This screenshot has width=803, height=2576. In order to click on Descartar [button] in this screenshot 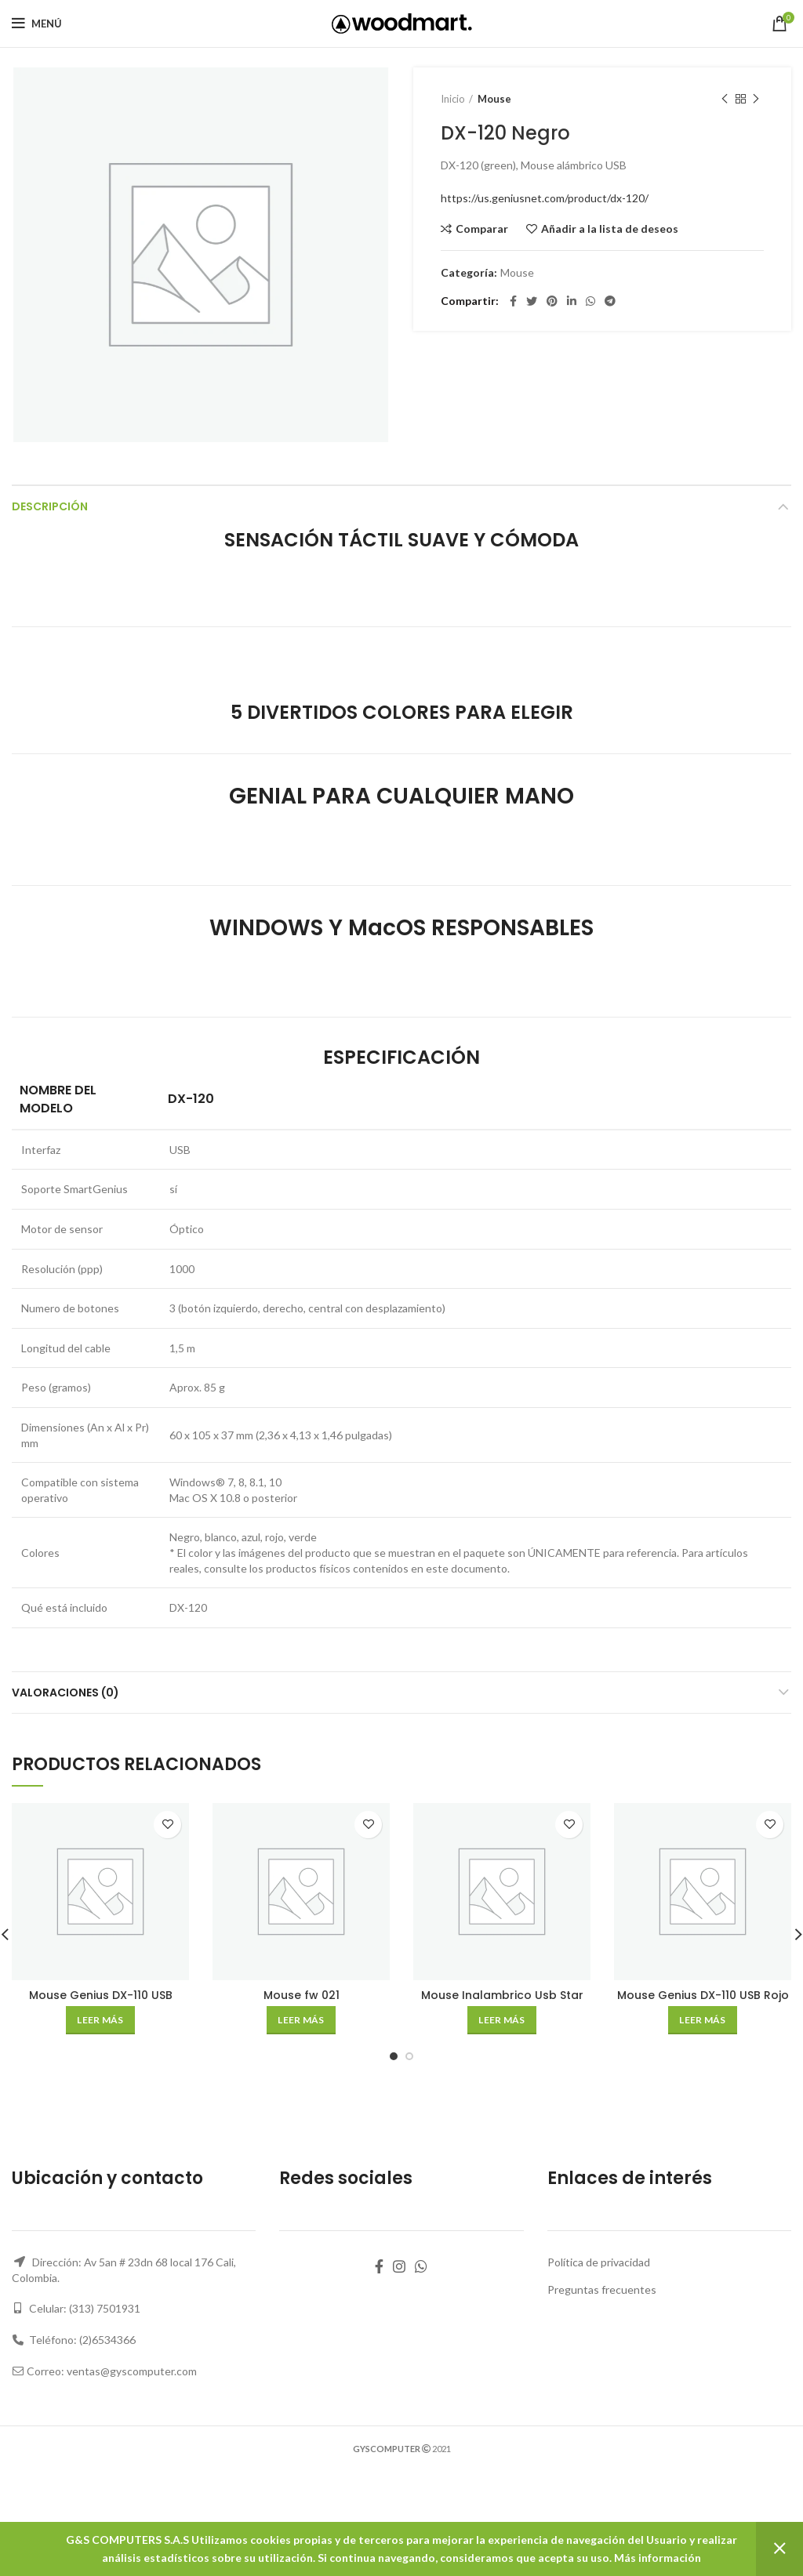, I will do `click(779, 2549)`.